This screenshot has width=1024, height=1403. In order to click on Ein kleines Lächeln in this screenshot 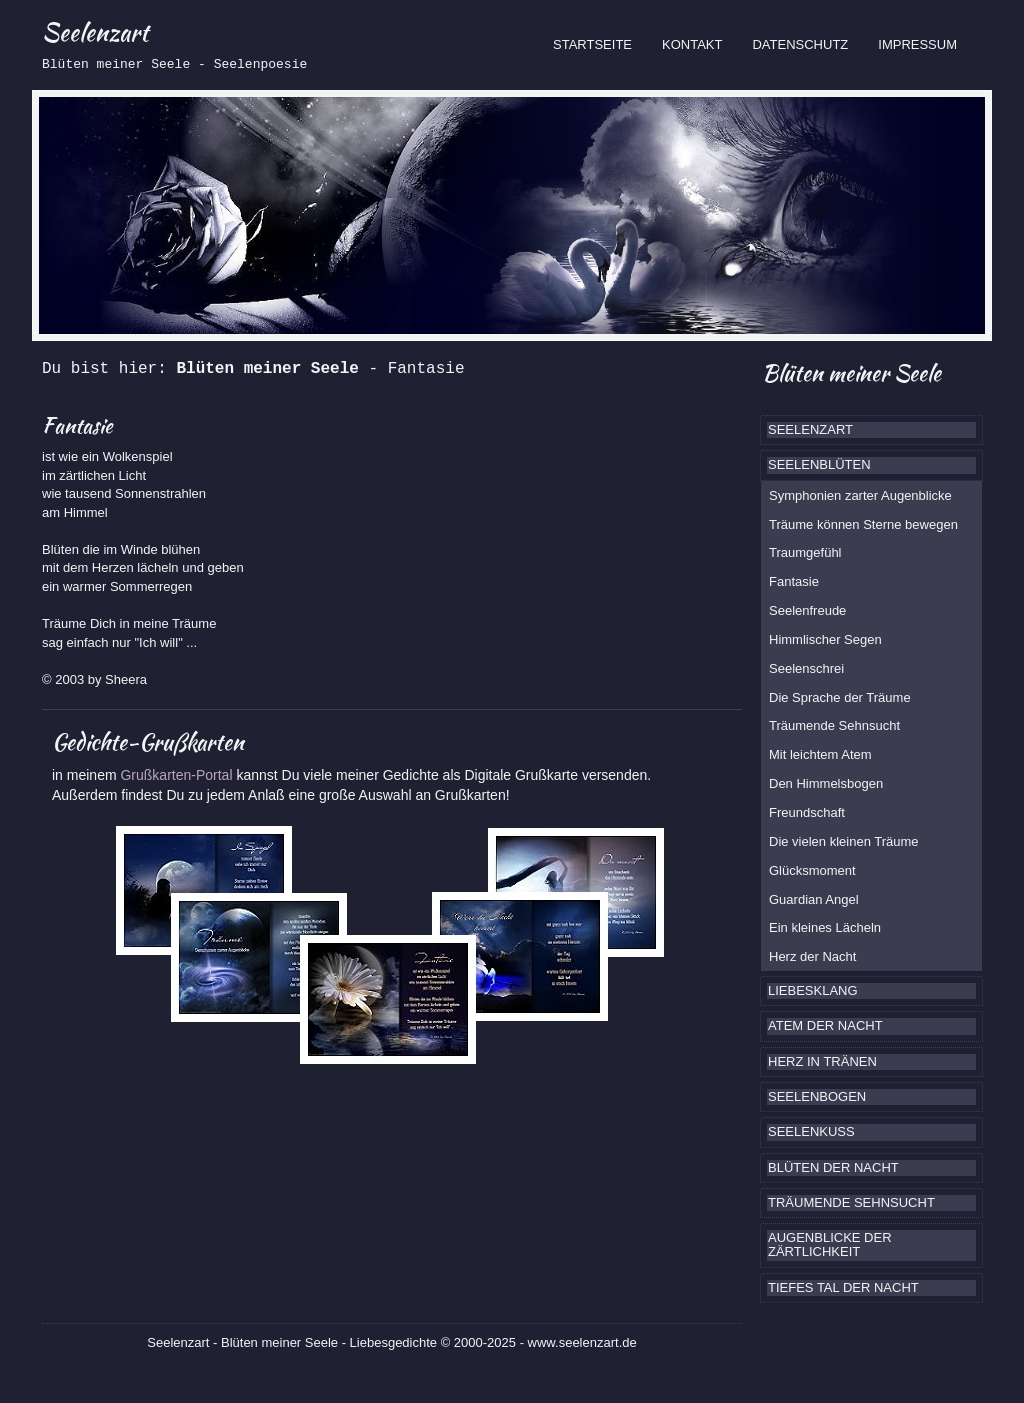, I will do `click(825, 927)`.